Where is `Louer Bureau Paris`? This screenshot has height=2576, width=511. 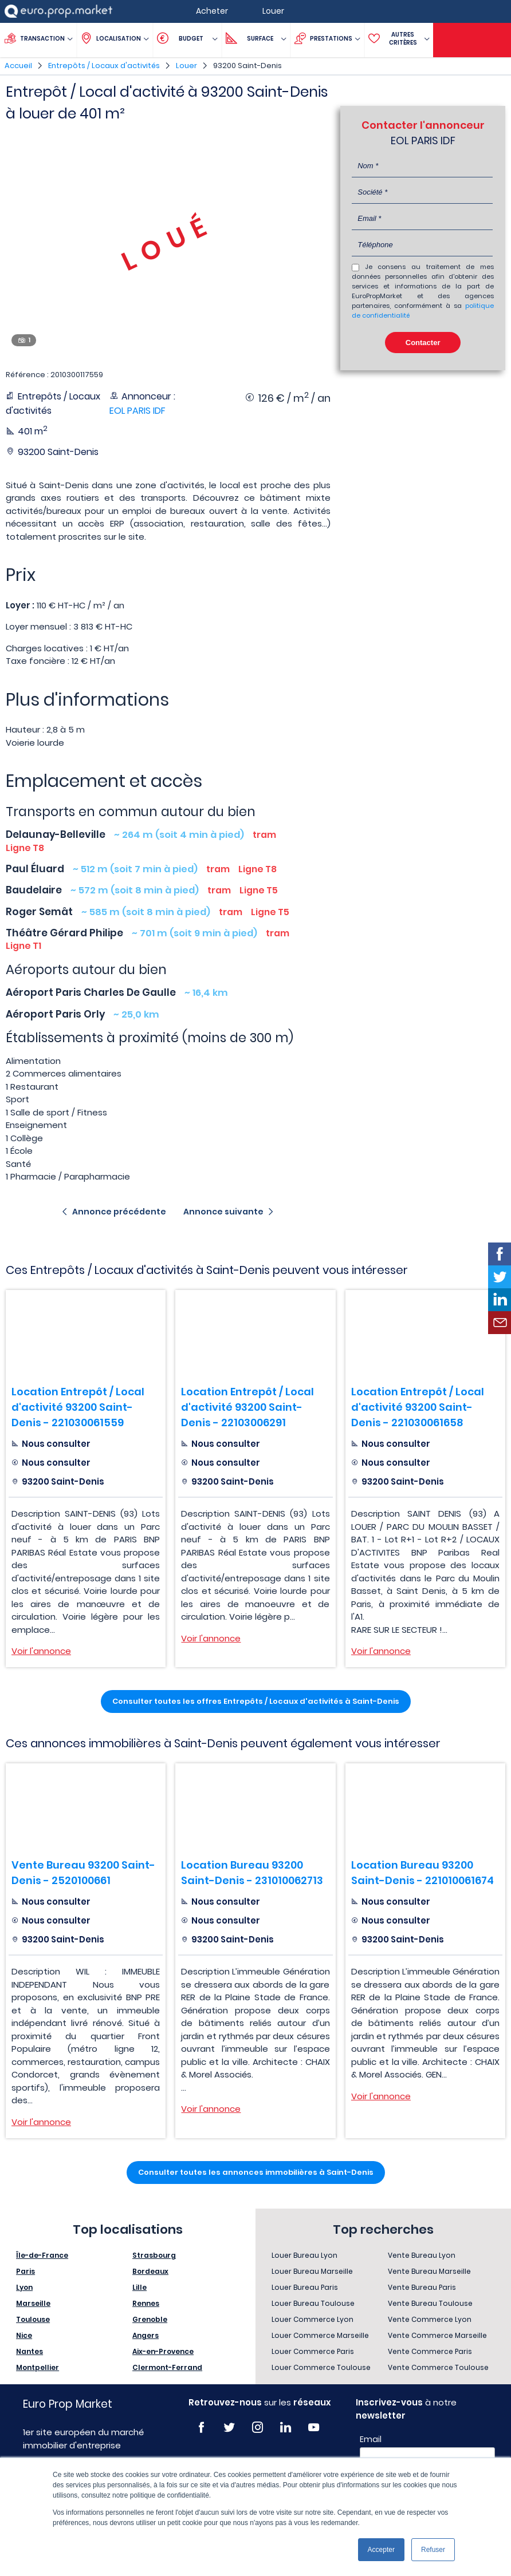
Louer Bureau Paris is located at coordinates (305, 2287).